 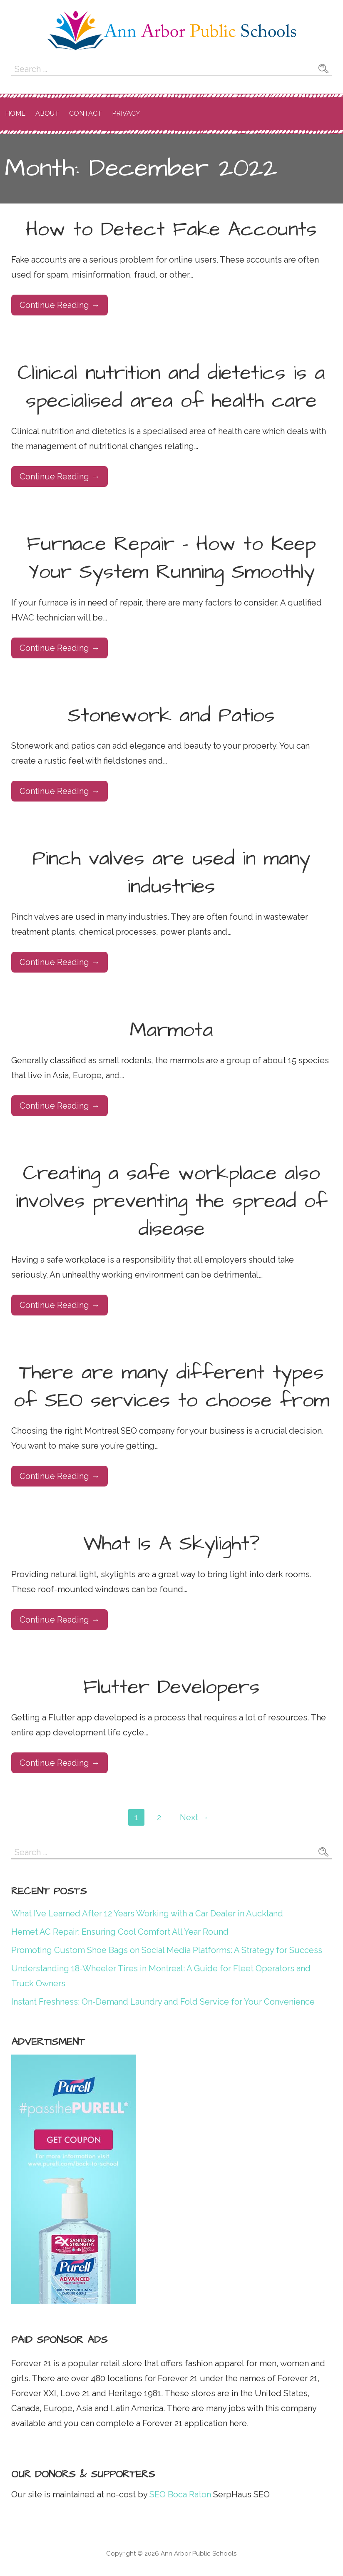 What do you see at coordinates (15, 113) in the screenshot?
I see `Home` at bounding box center [15, 113].